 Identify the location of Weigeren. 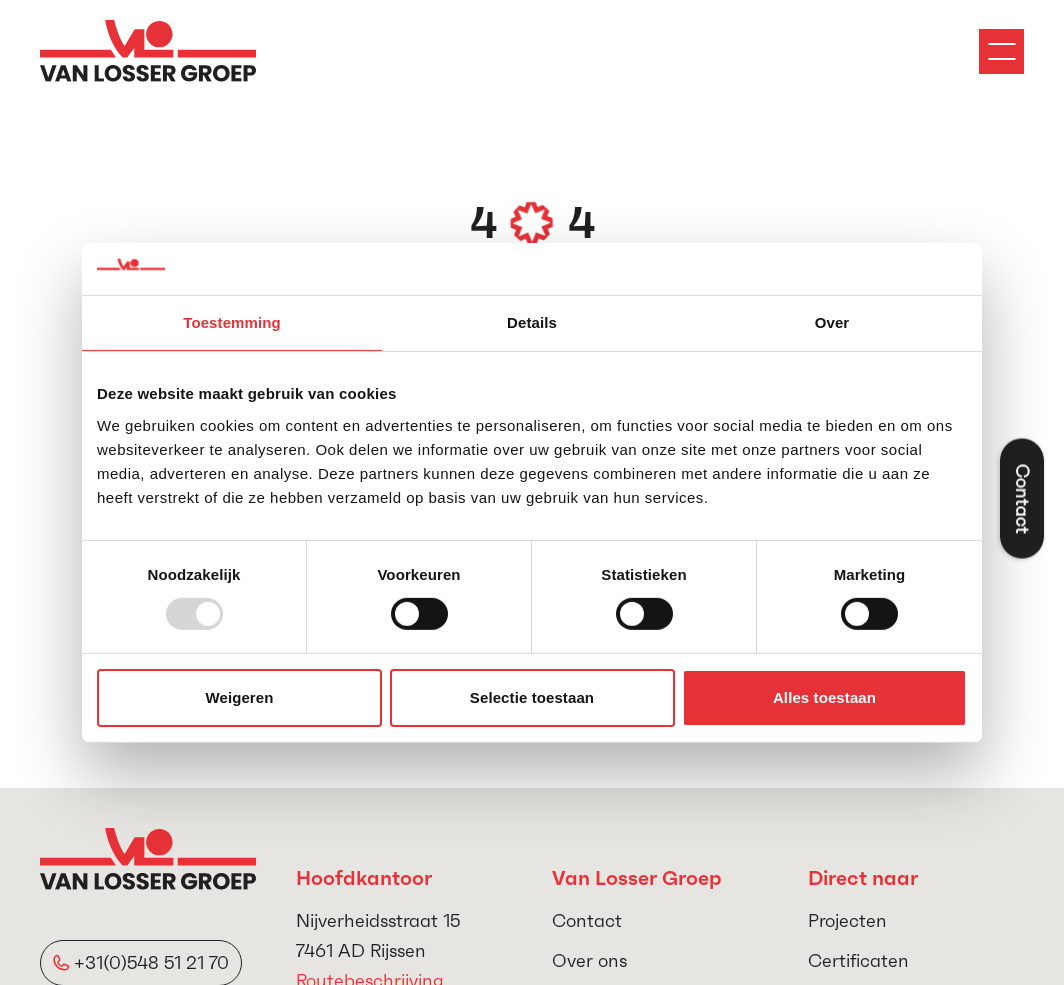
(239, 697).